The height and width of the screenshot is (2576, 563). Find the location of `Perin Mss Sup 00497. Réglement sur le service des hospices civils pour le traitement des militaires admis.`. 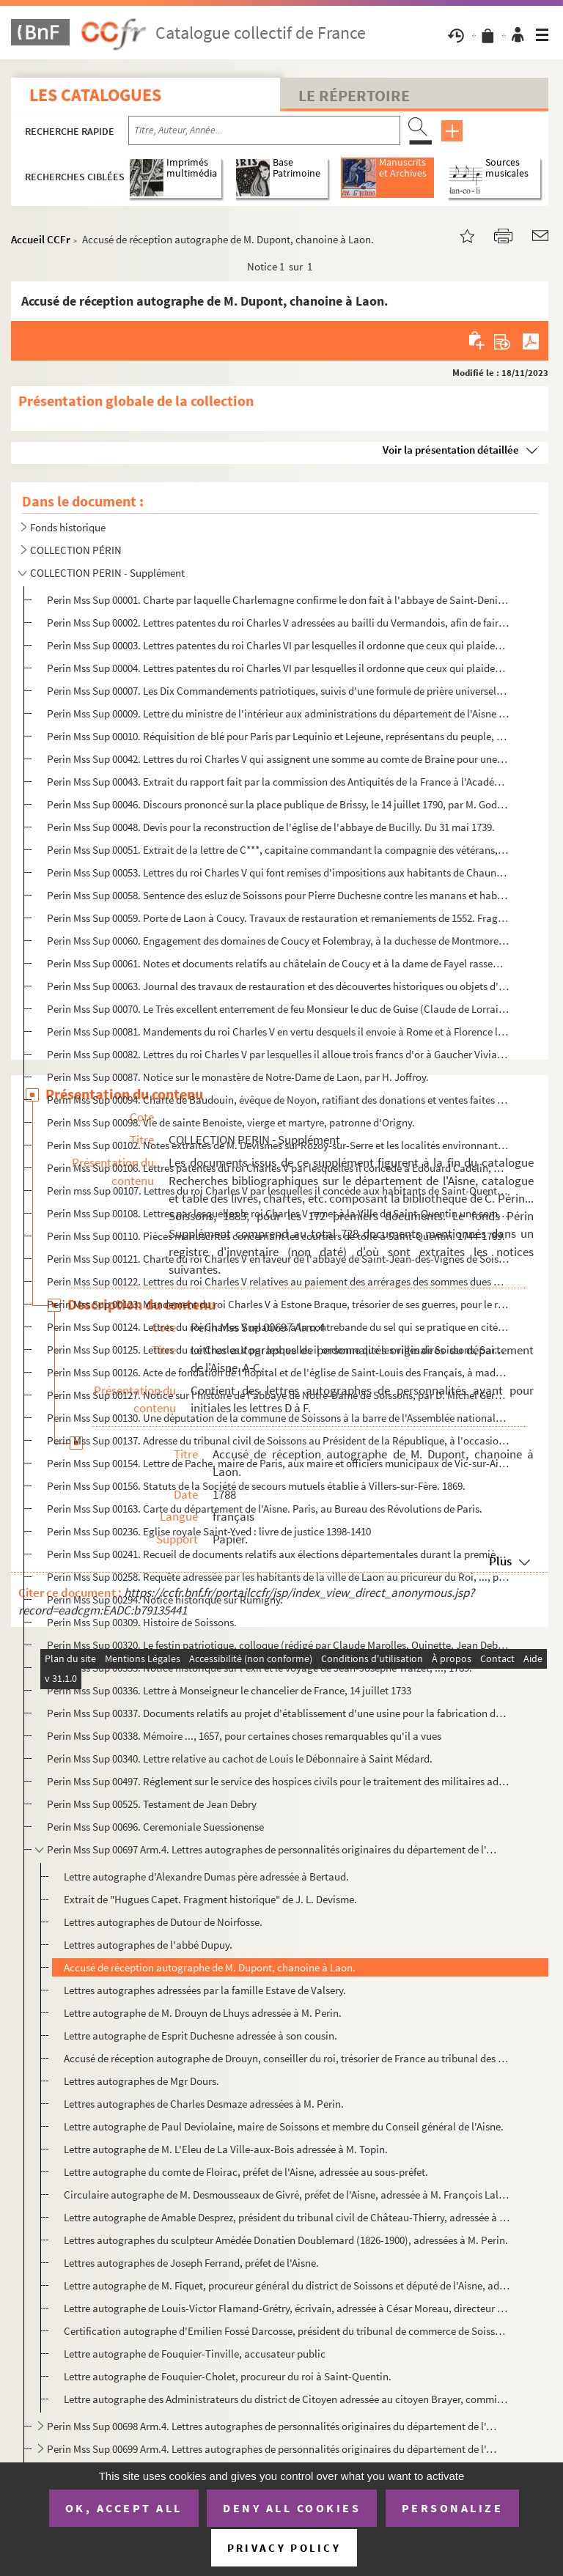

Perin Mss Sup 00497. Réglement sur le service des hospices civils pour le traitement des militaires admis. is located at coordinates (278, 1781).